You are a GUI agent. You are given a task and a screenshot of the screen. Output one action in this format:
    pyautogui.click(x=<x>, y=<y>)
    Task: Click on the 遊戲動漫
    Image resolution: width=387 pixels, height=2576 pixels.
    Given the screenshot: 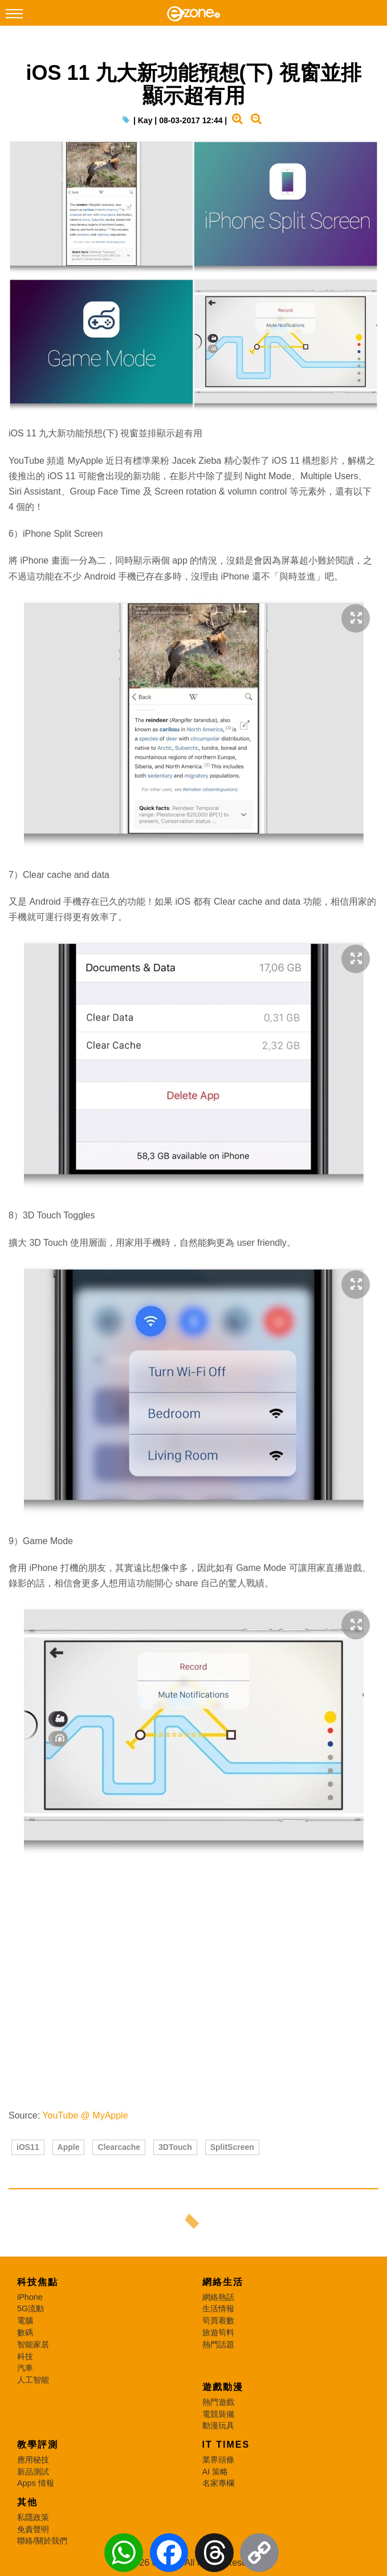 What is the action you would take?
    pyautogui.click(x=222, y=2387)
    